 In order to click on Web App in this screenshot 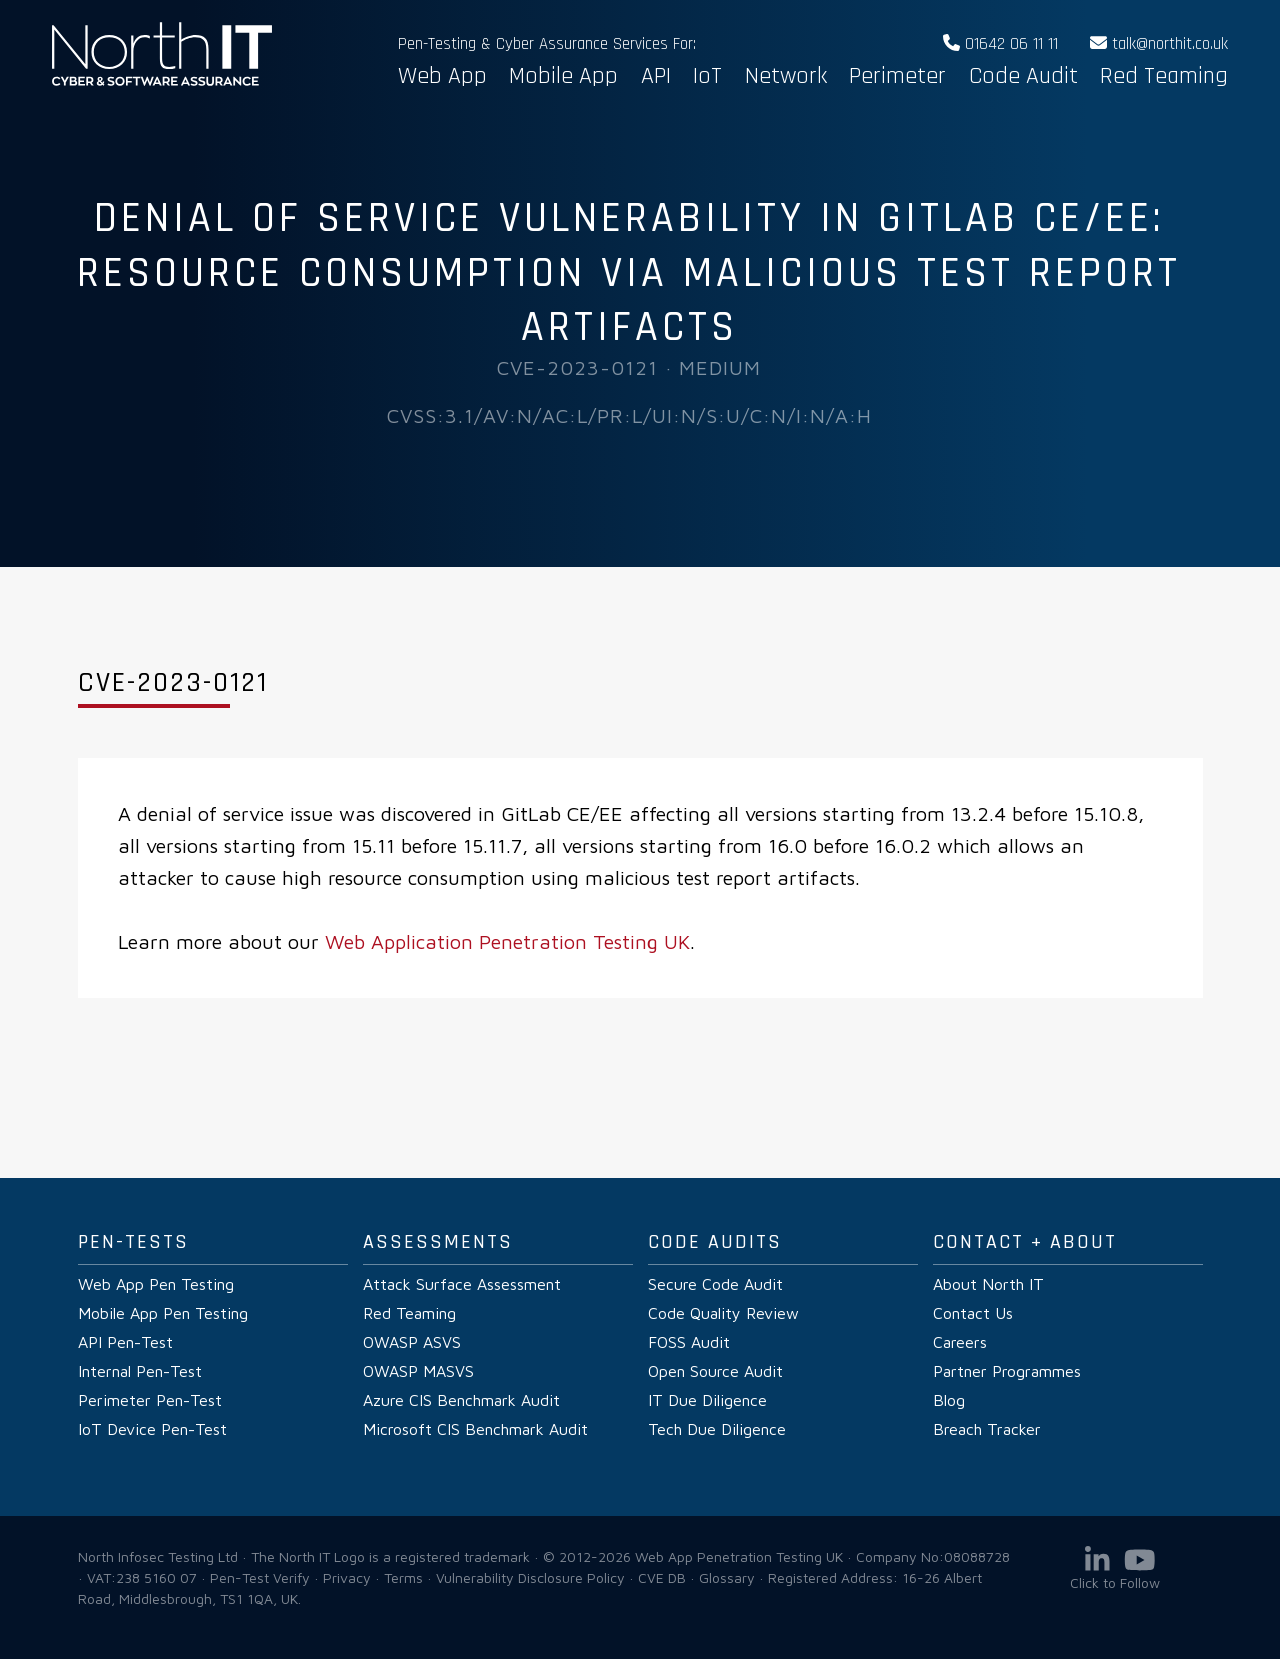, I will do `click(442, 76)`.